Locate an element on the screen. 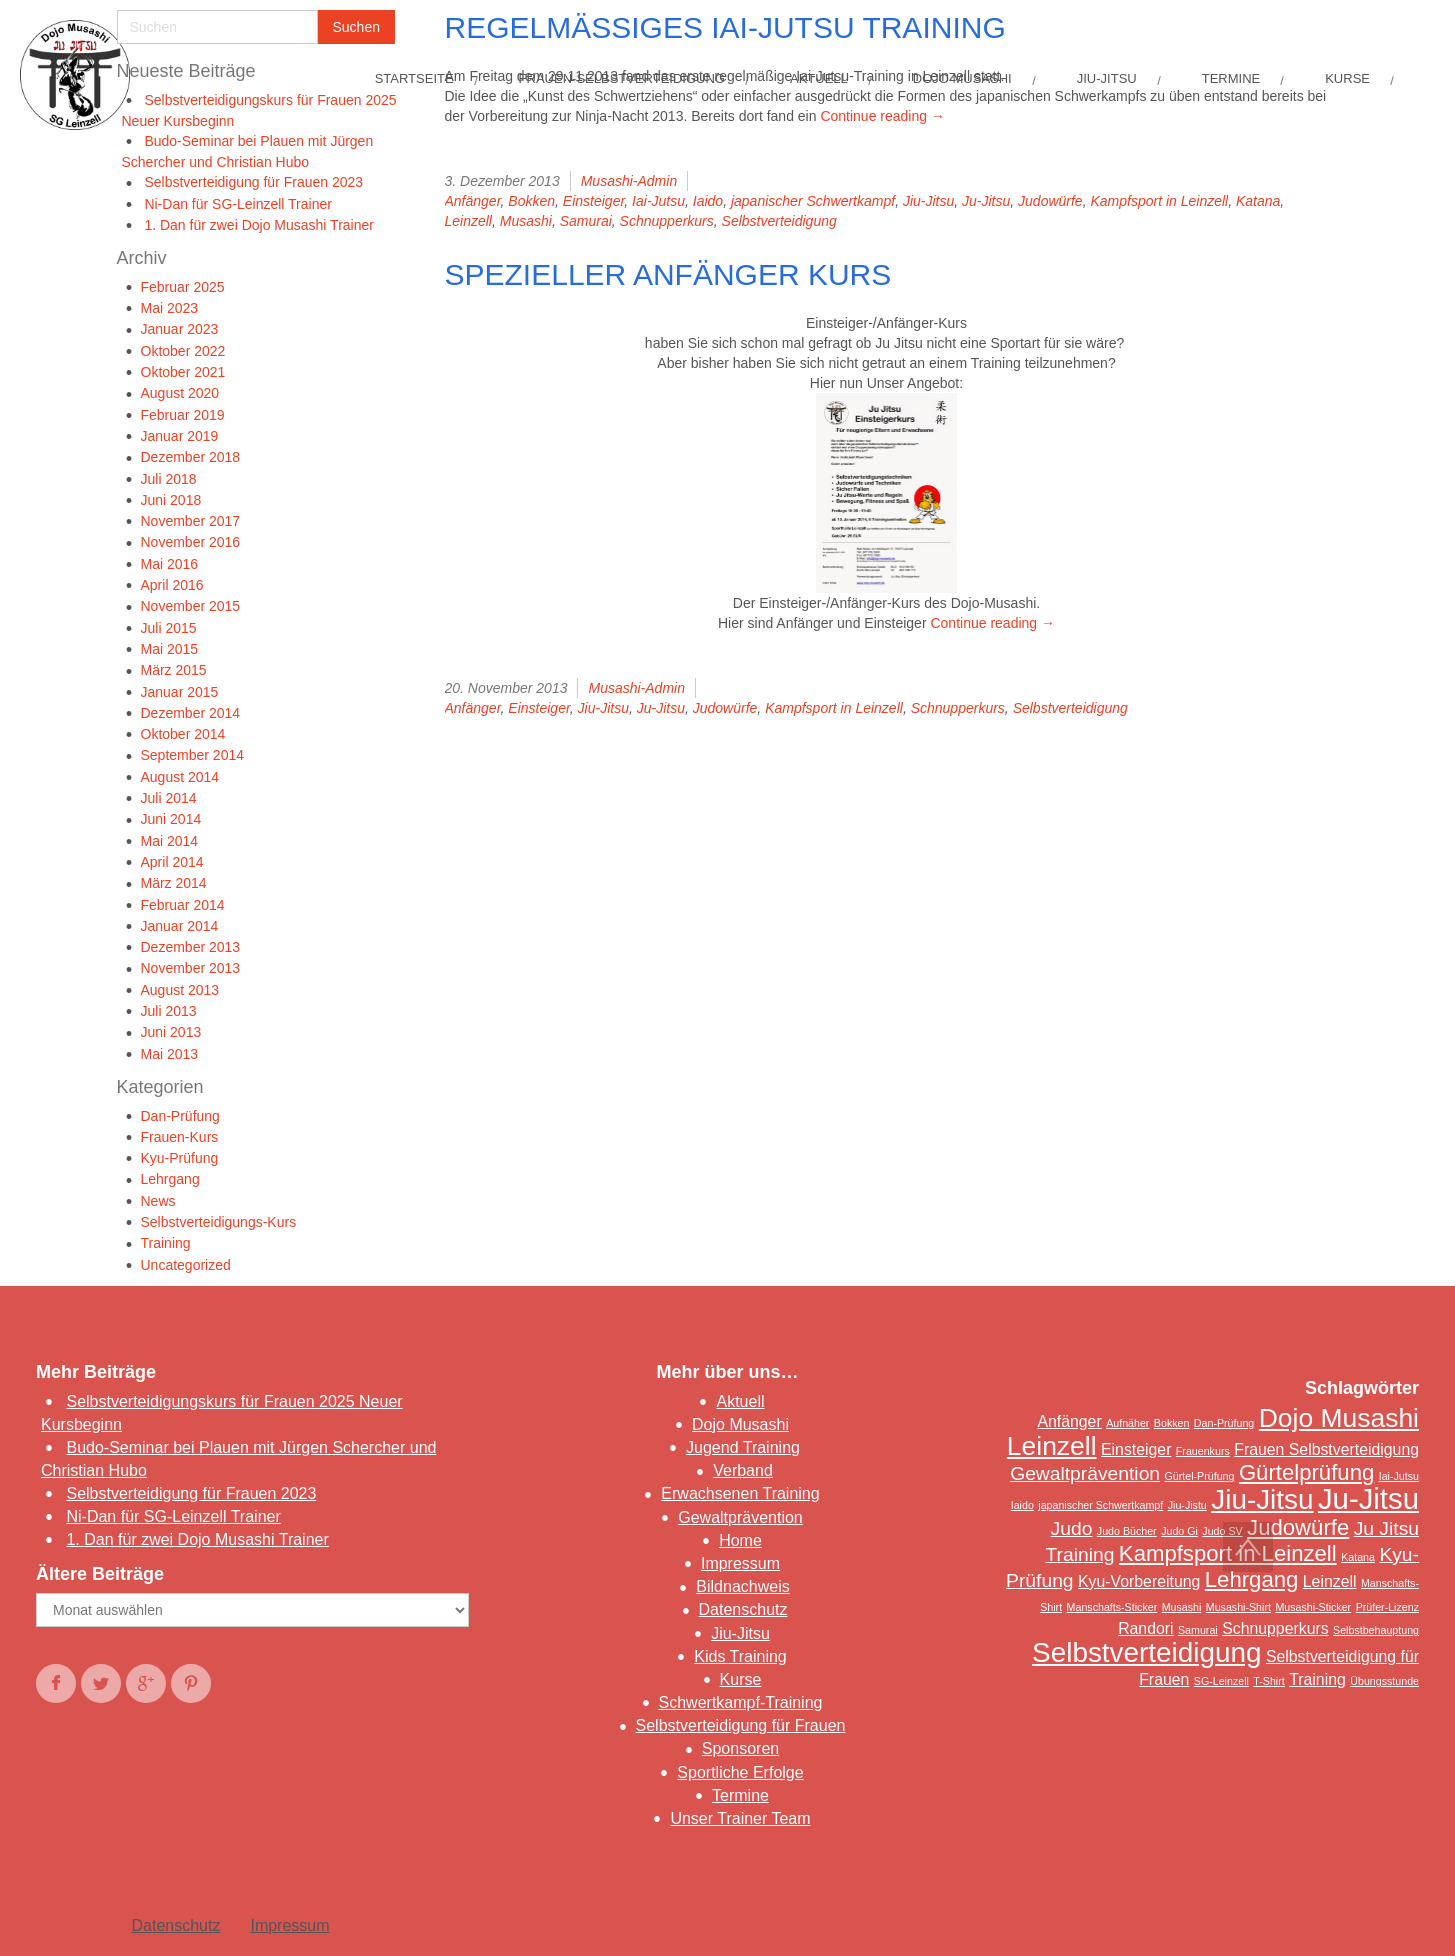 This screenshot has width=1455, height=1956. Einsteiger [Einsteiger (2 Einträge)] is located at coordinates (1136, 1449).